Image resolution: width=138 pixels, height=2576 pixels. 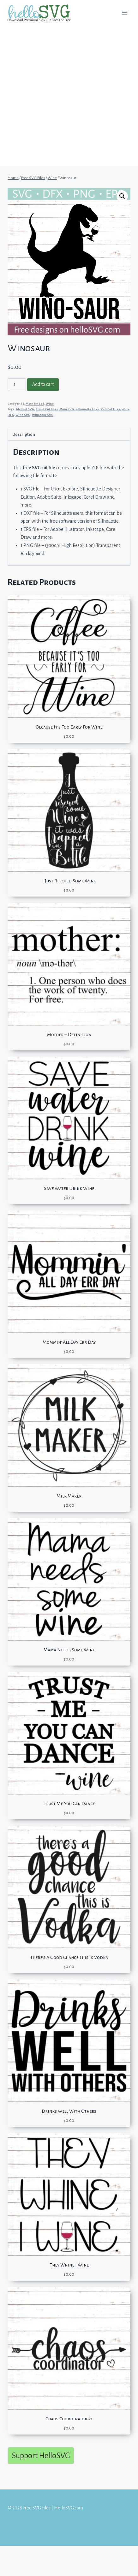 What do you see at coordinates (124, 12) in the screenshot?
I see `[Open menu]` at bounding box center [124, 12].